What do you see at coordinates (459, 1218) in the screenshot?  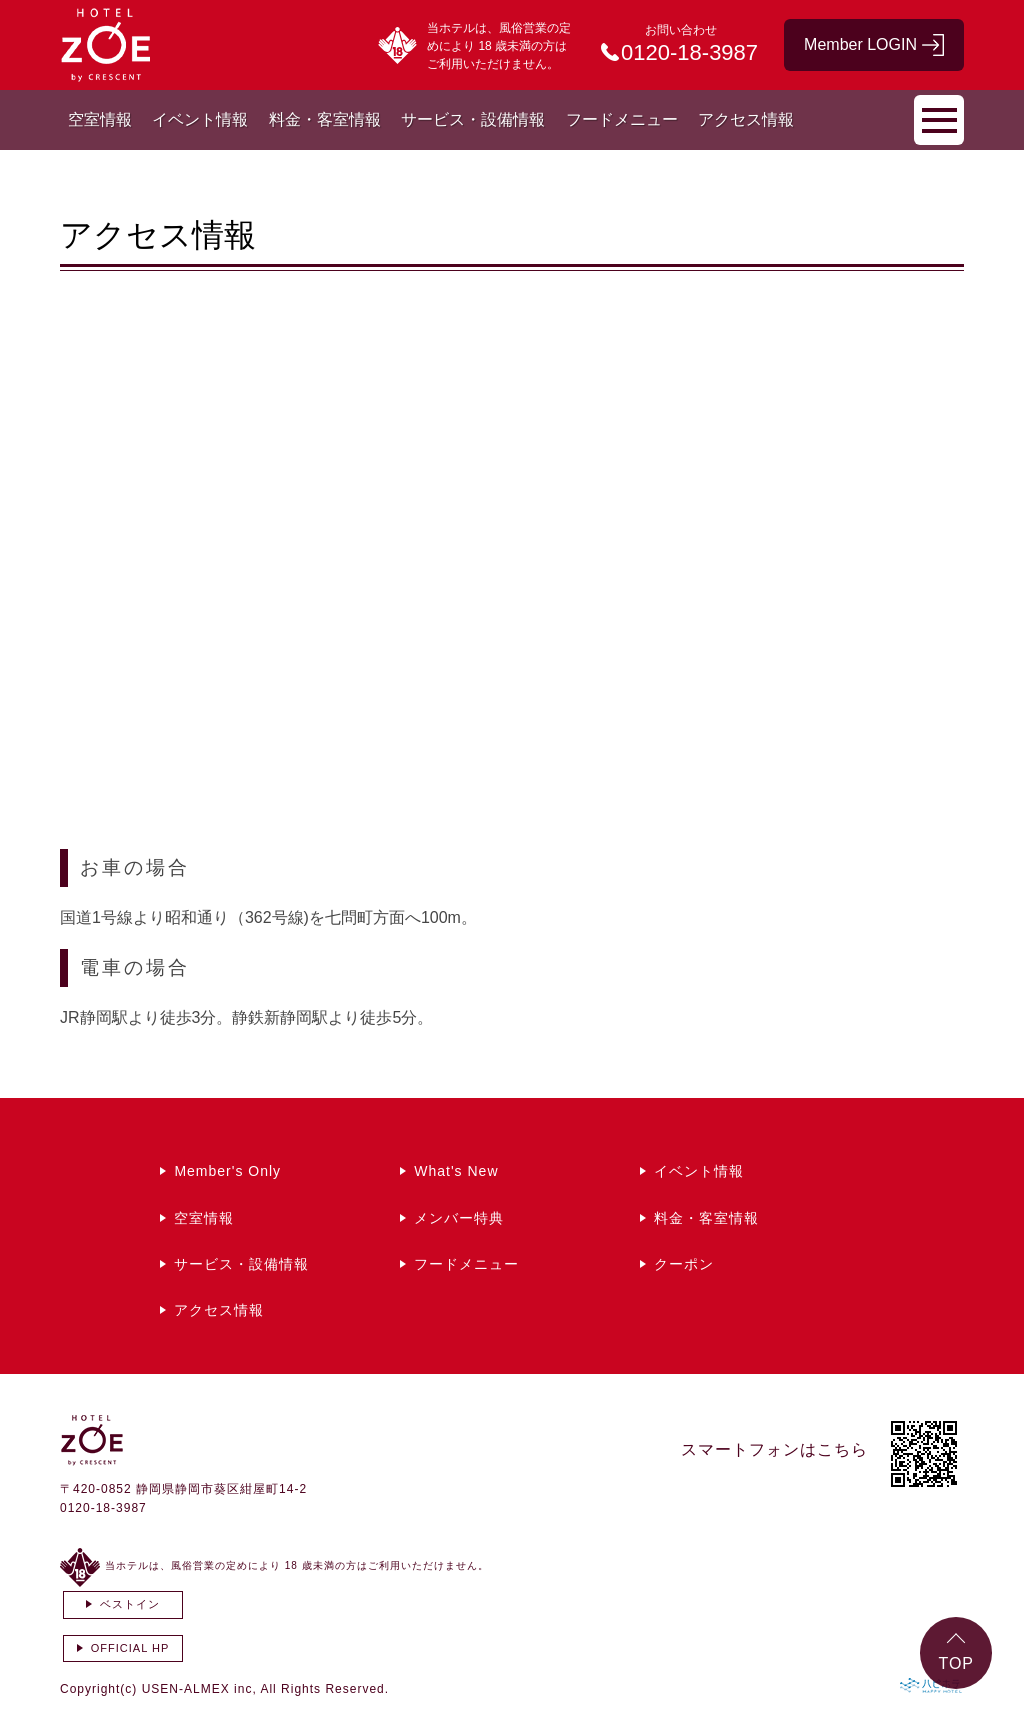 I see `メンバー特典` at bounding box center [459, 1218].